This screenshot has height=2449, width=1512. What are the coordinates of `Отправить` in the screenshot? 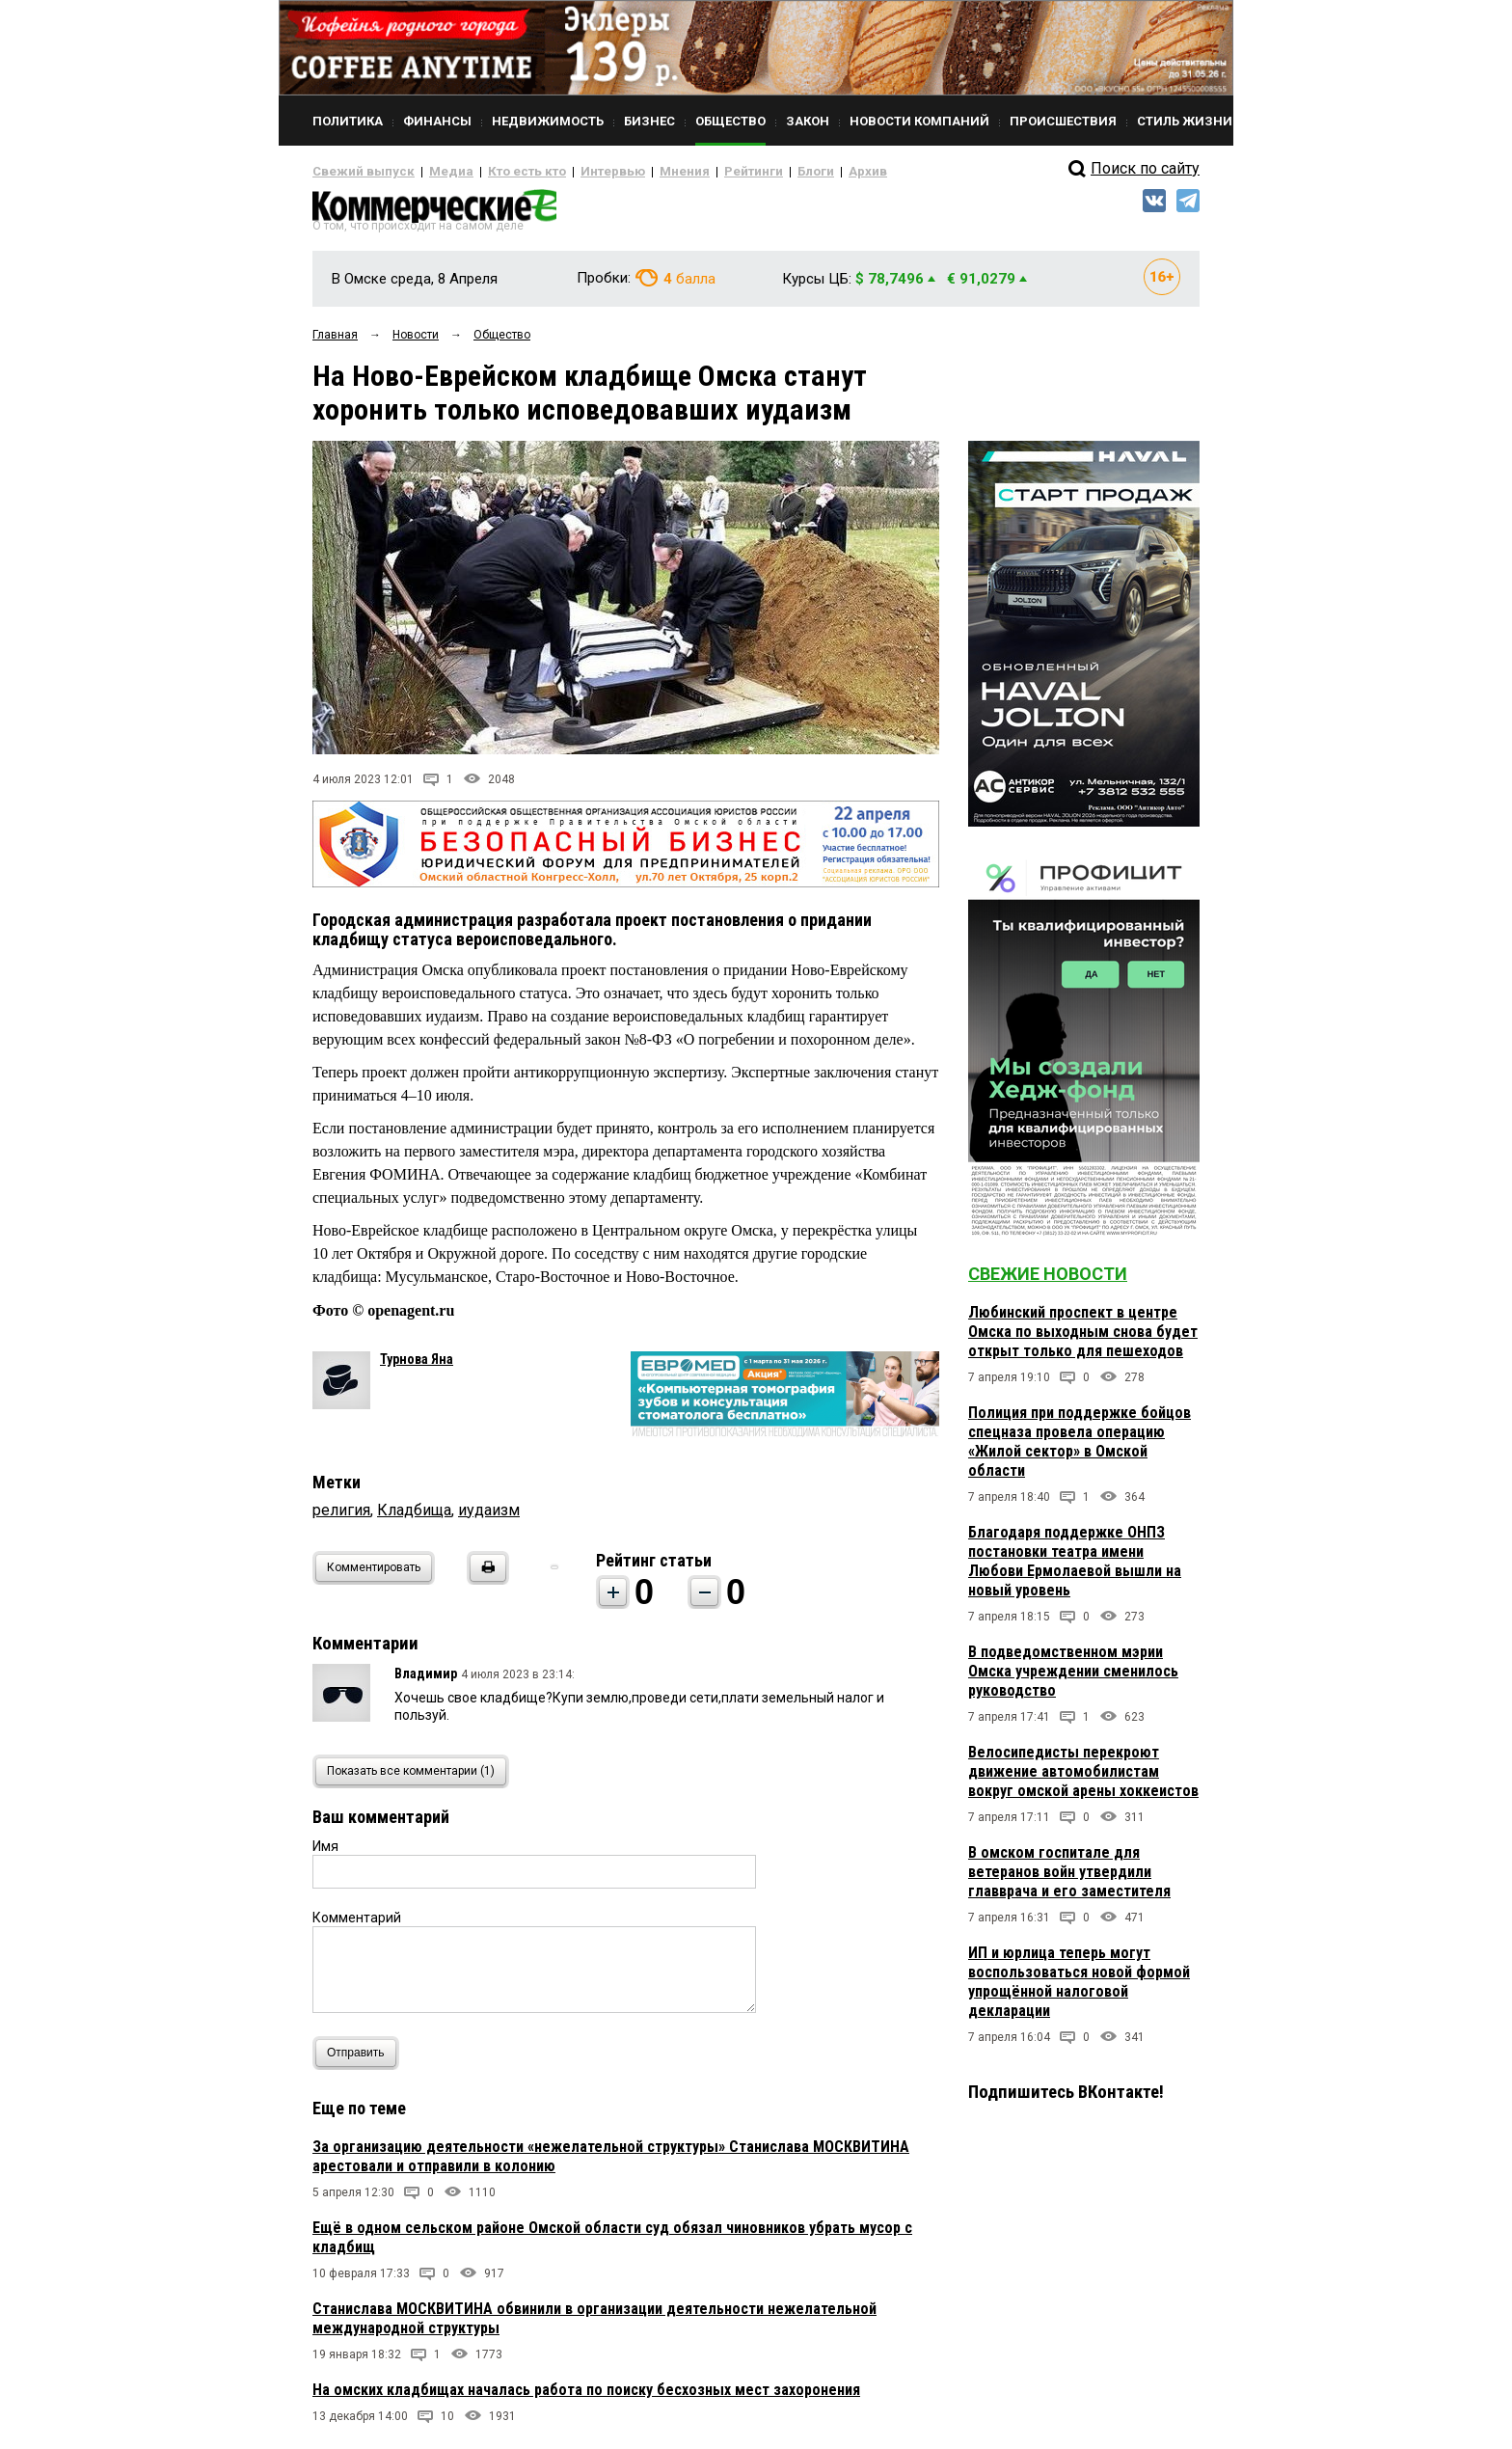 It's located at (360, 2060).